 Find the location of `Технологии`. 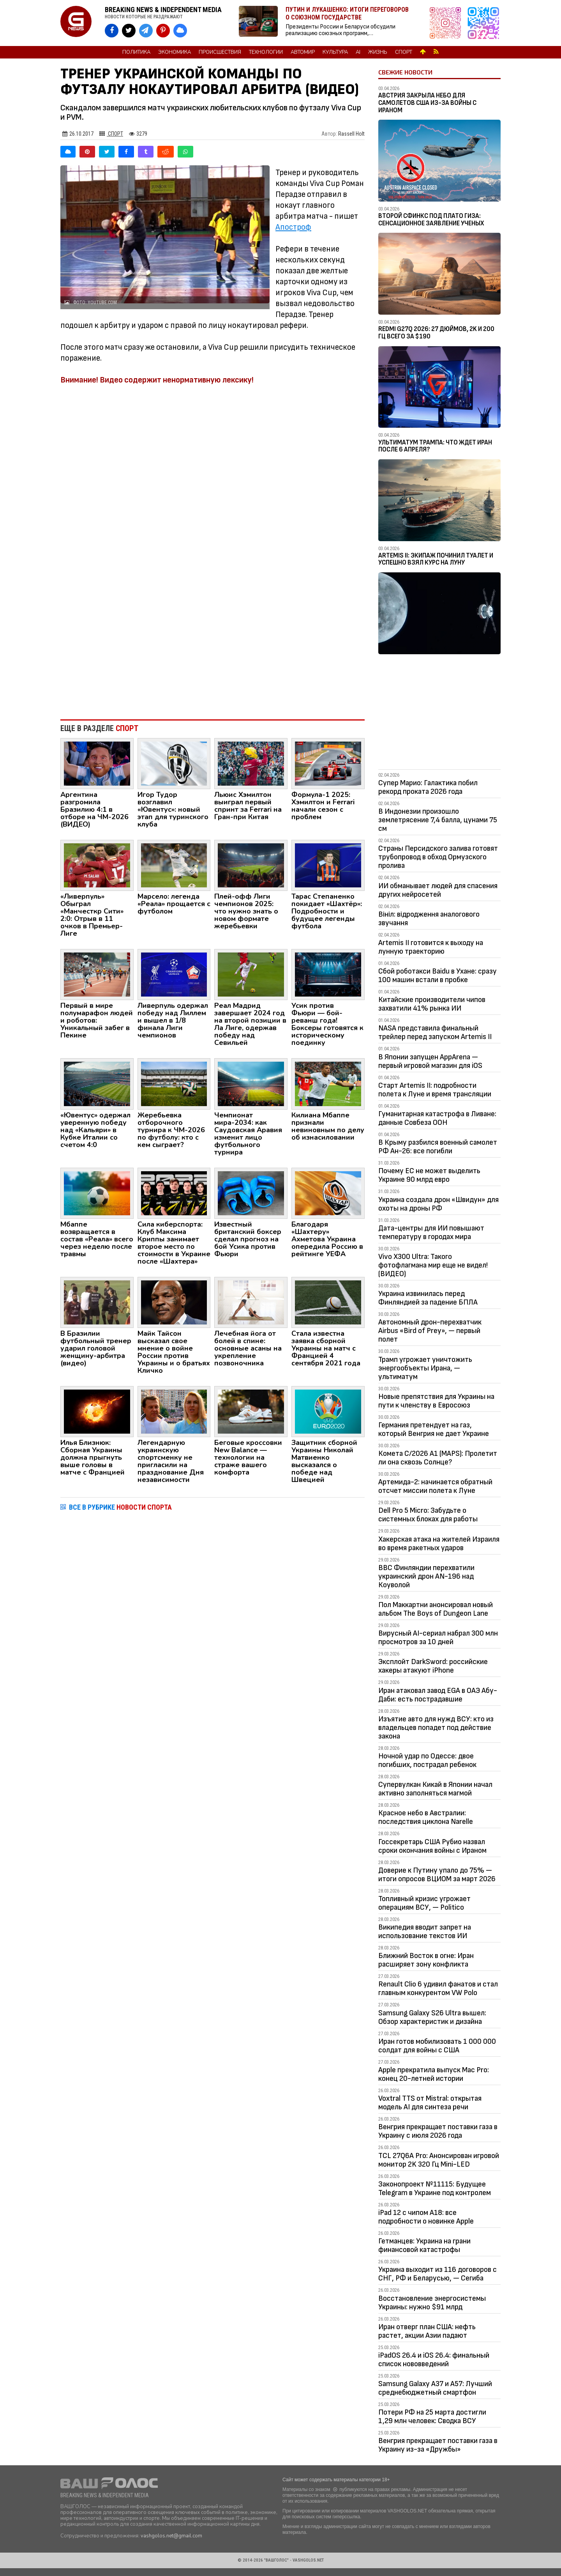

Технологии is located at coordinates (266, 52).